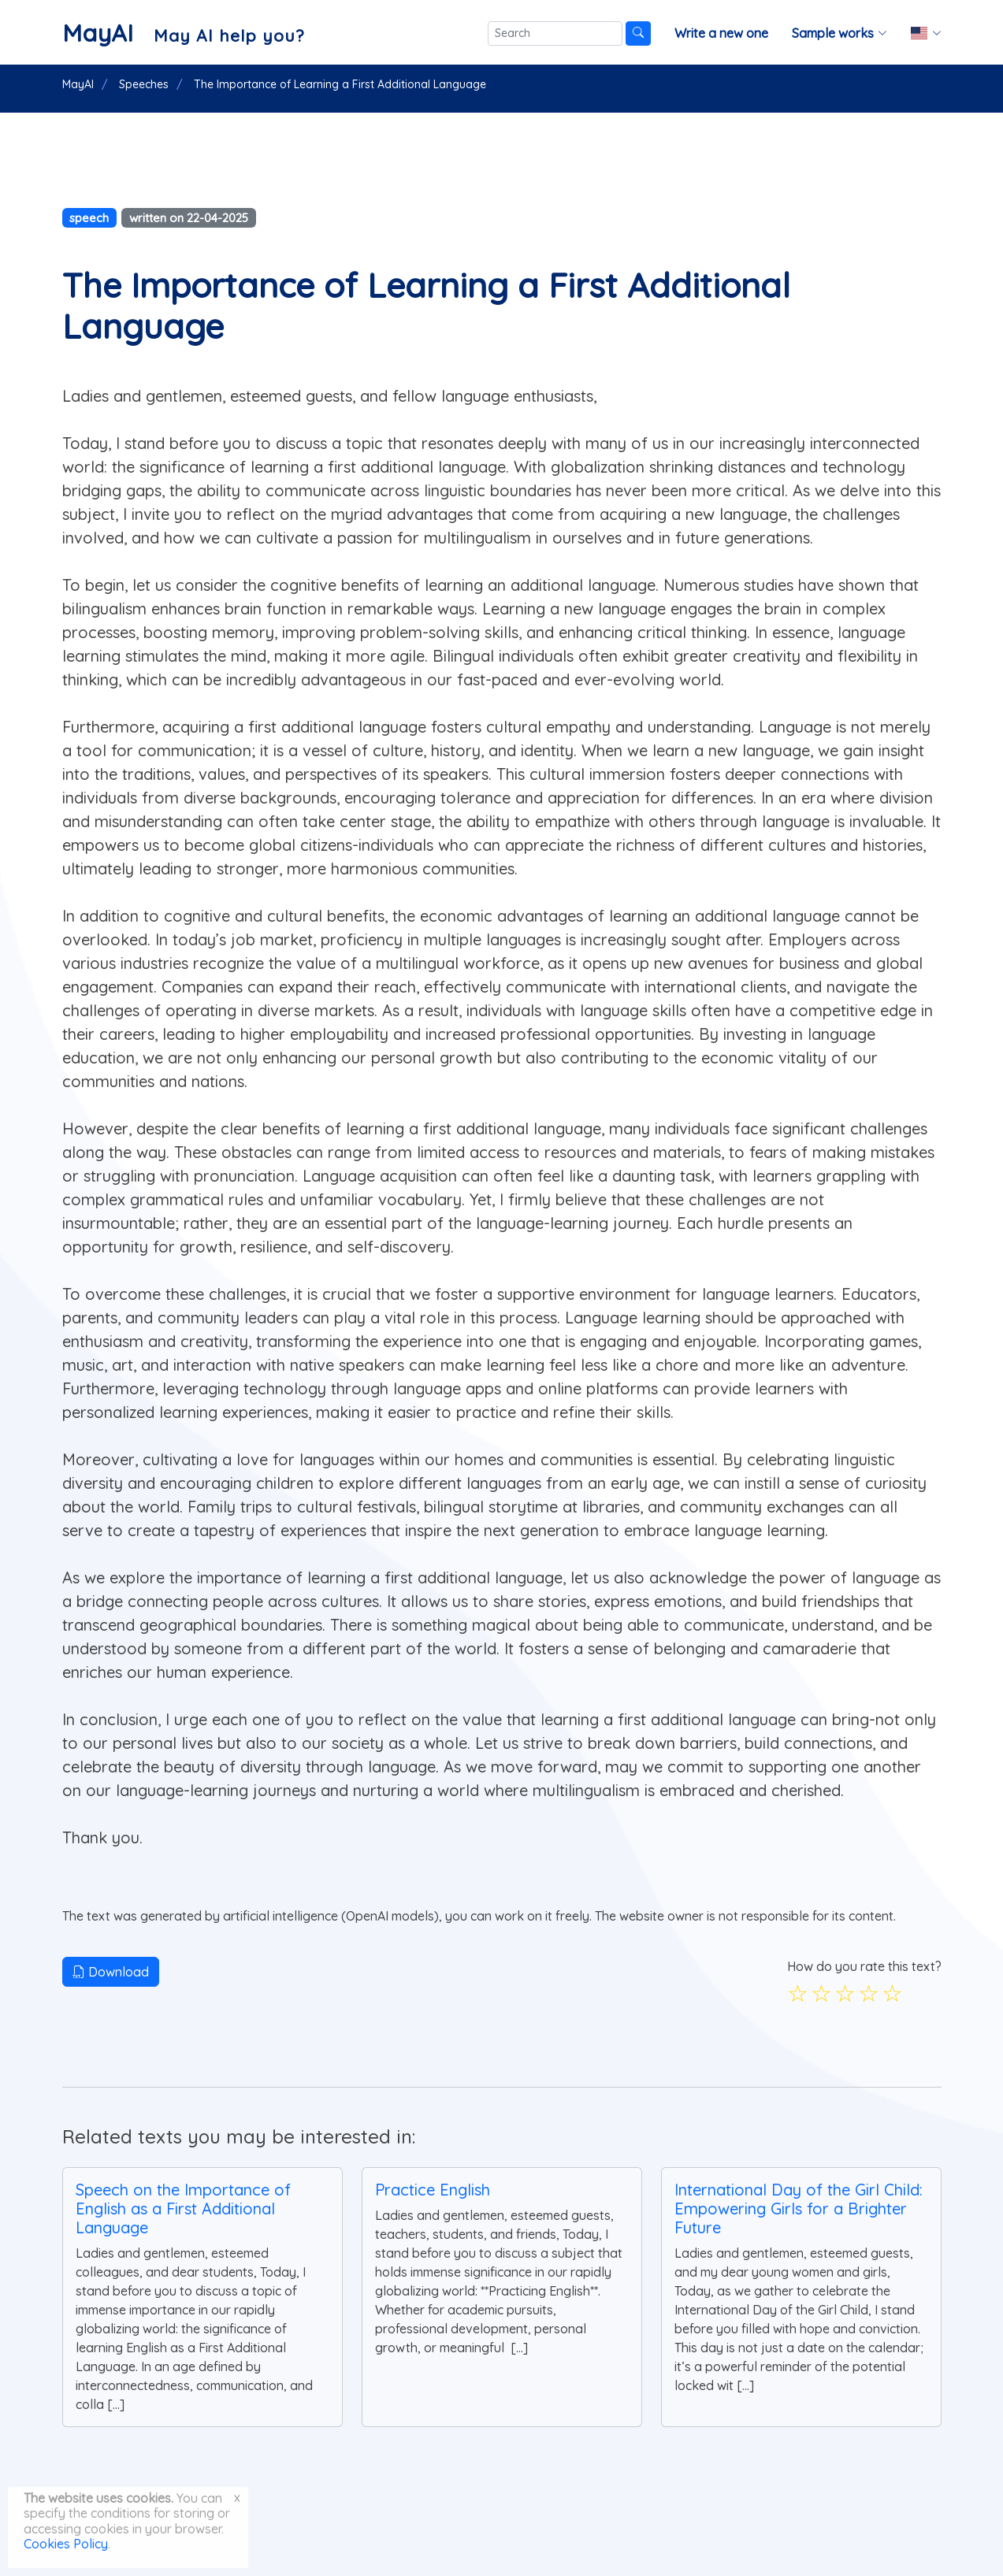  What do you see at coordinates (798, 2208) in the screenshot?
I see `International Day of the Girl Child: Empowering Girls for a Brighter Future` at bounding box center [798, 2208].